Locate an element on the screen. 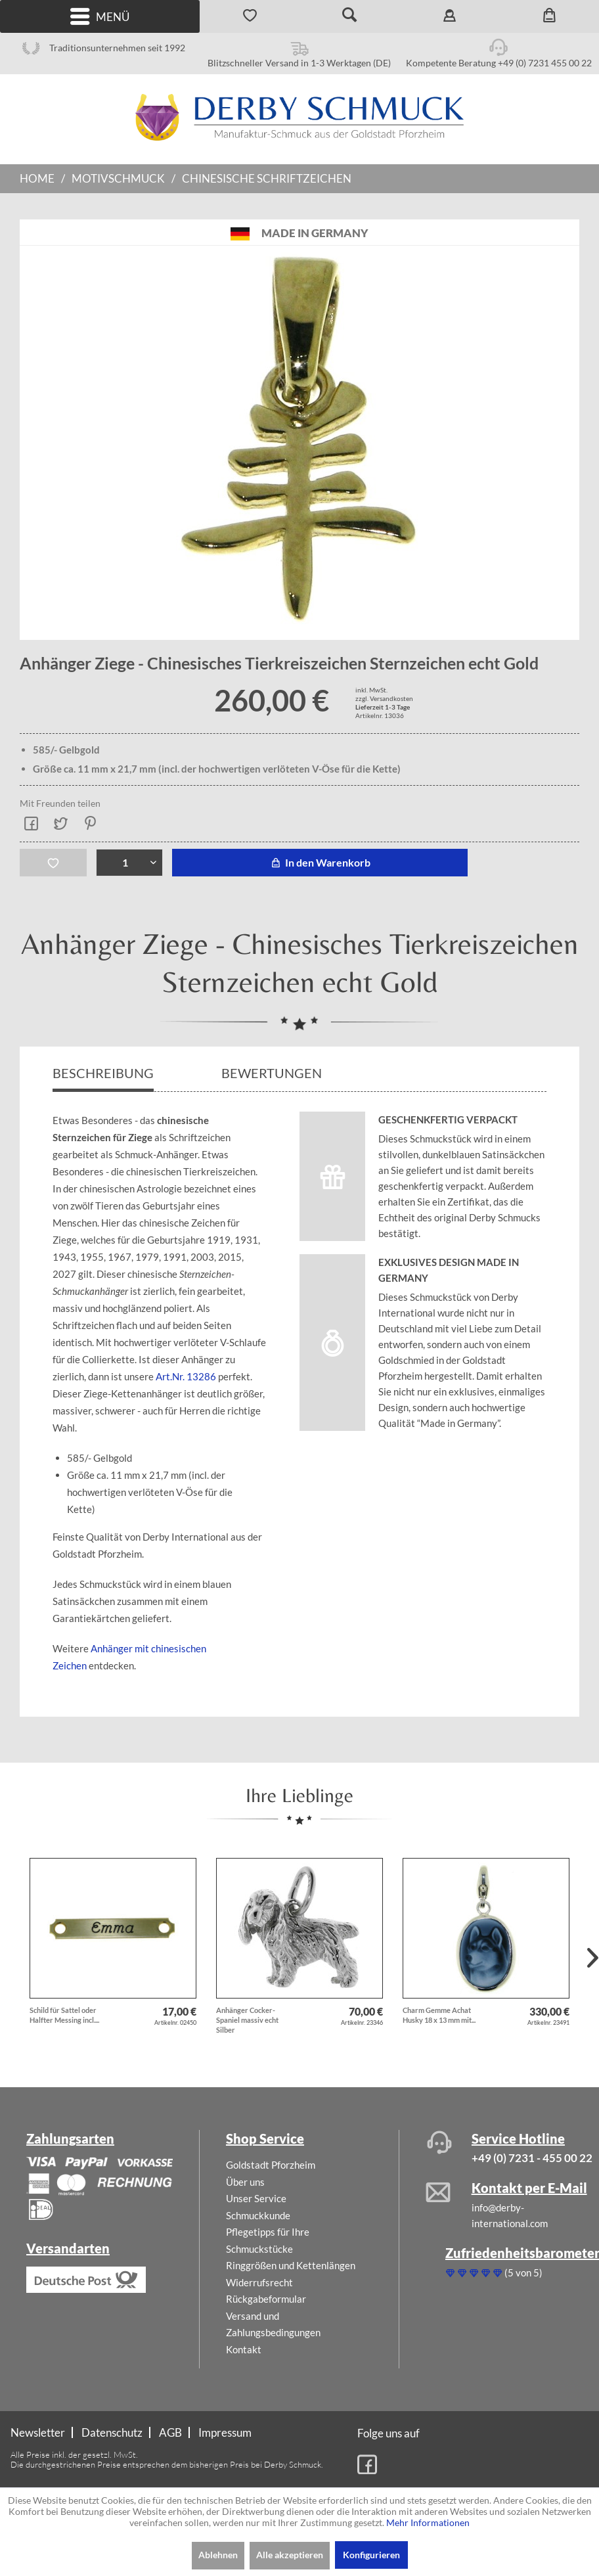 The width and height of the screenshot is (599, 2576). Schild für Sattel oder Halfter Messing incl.... is located at coordinates (64, 2015).